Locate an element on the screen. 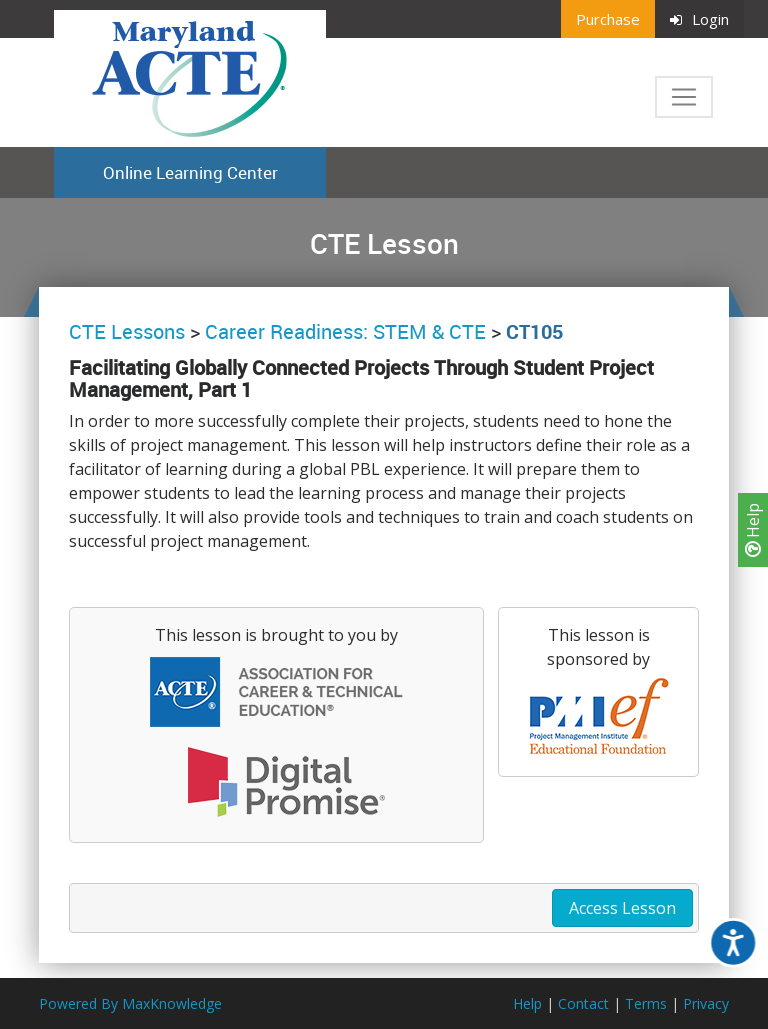  Login is located at coordinates (699, 19).